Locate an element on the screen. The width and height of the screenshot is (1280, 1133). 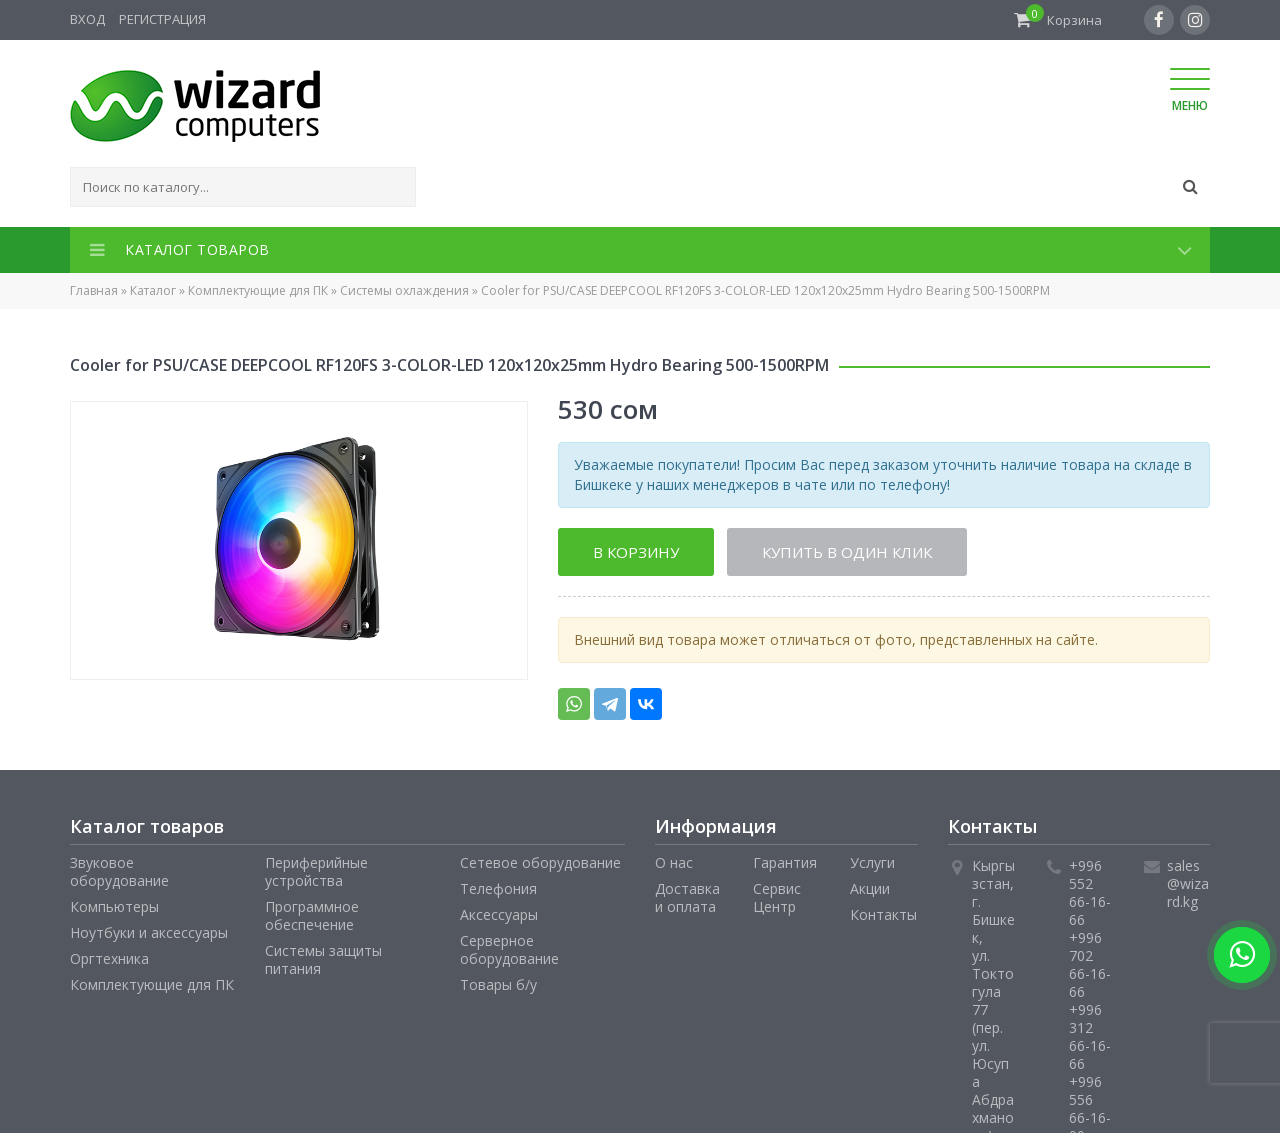
Звуковое оборудование is located at coordinates (119, 871).